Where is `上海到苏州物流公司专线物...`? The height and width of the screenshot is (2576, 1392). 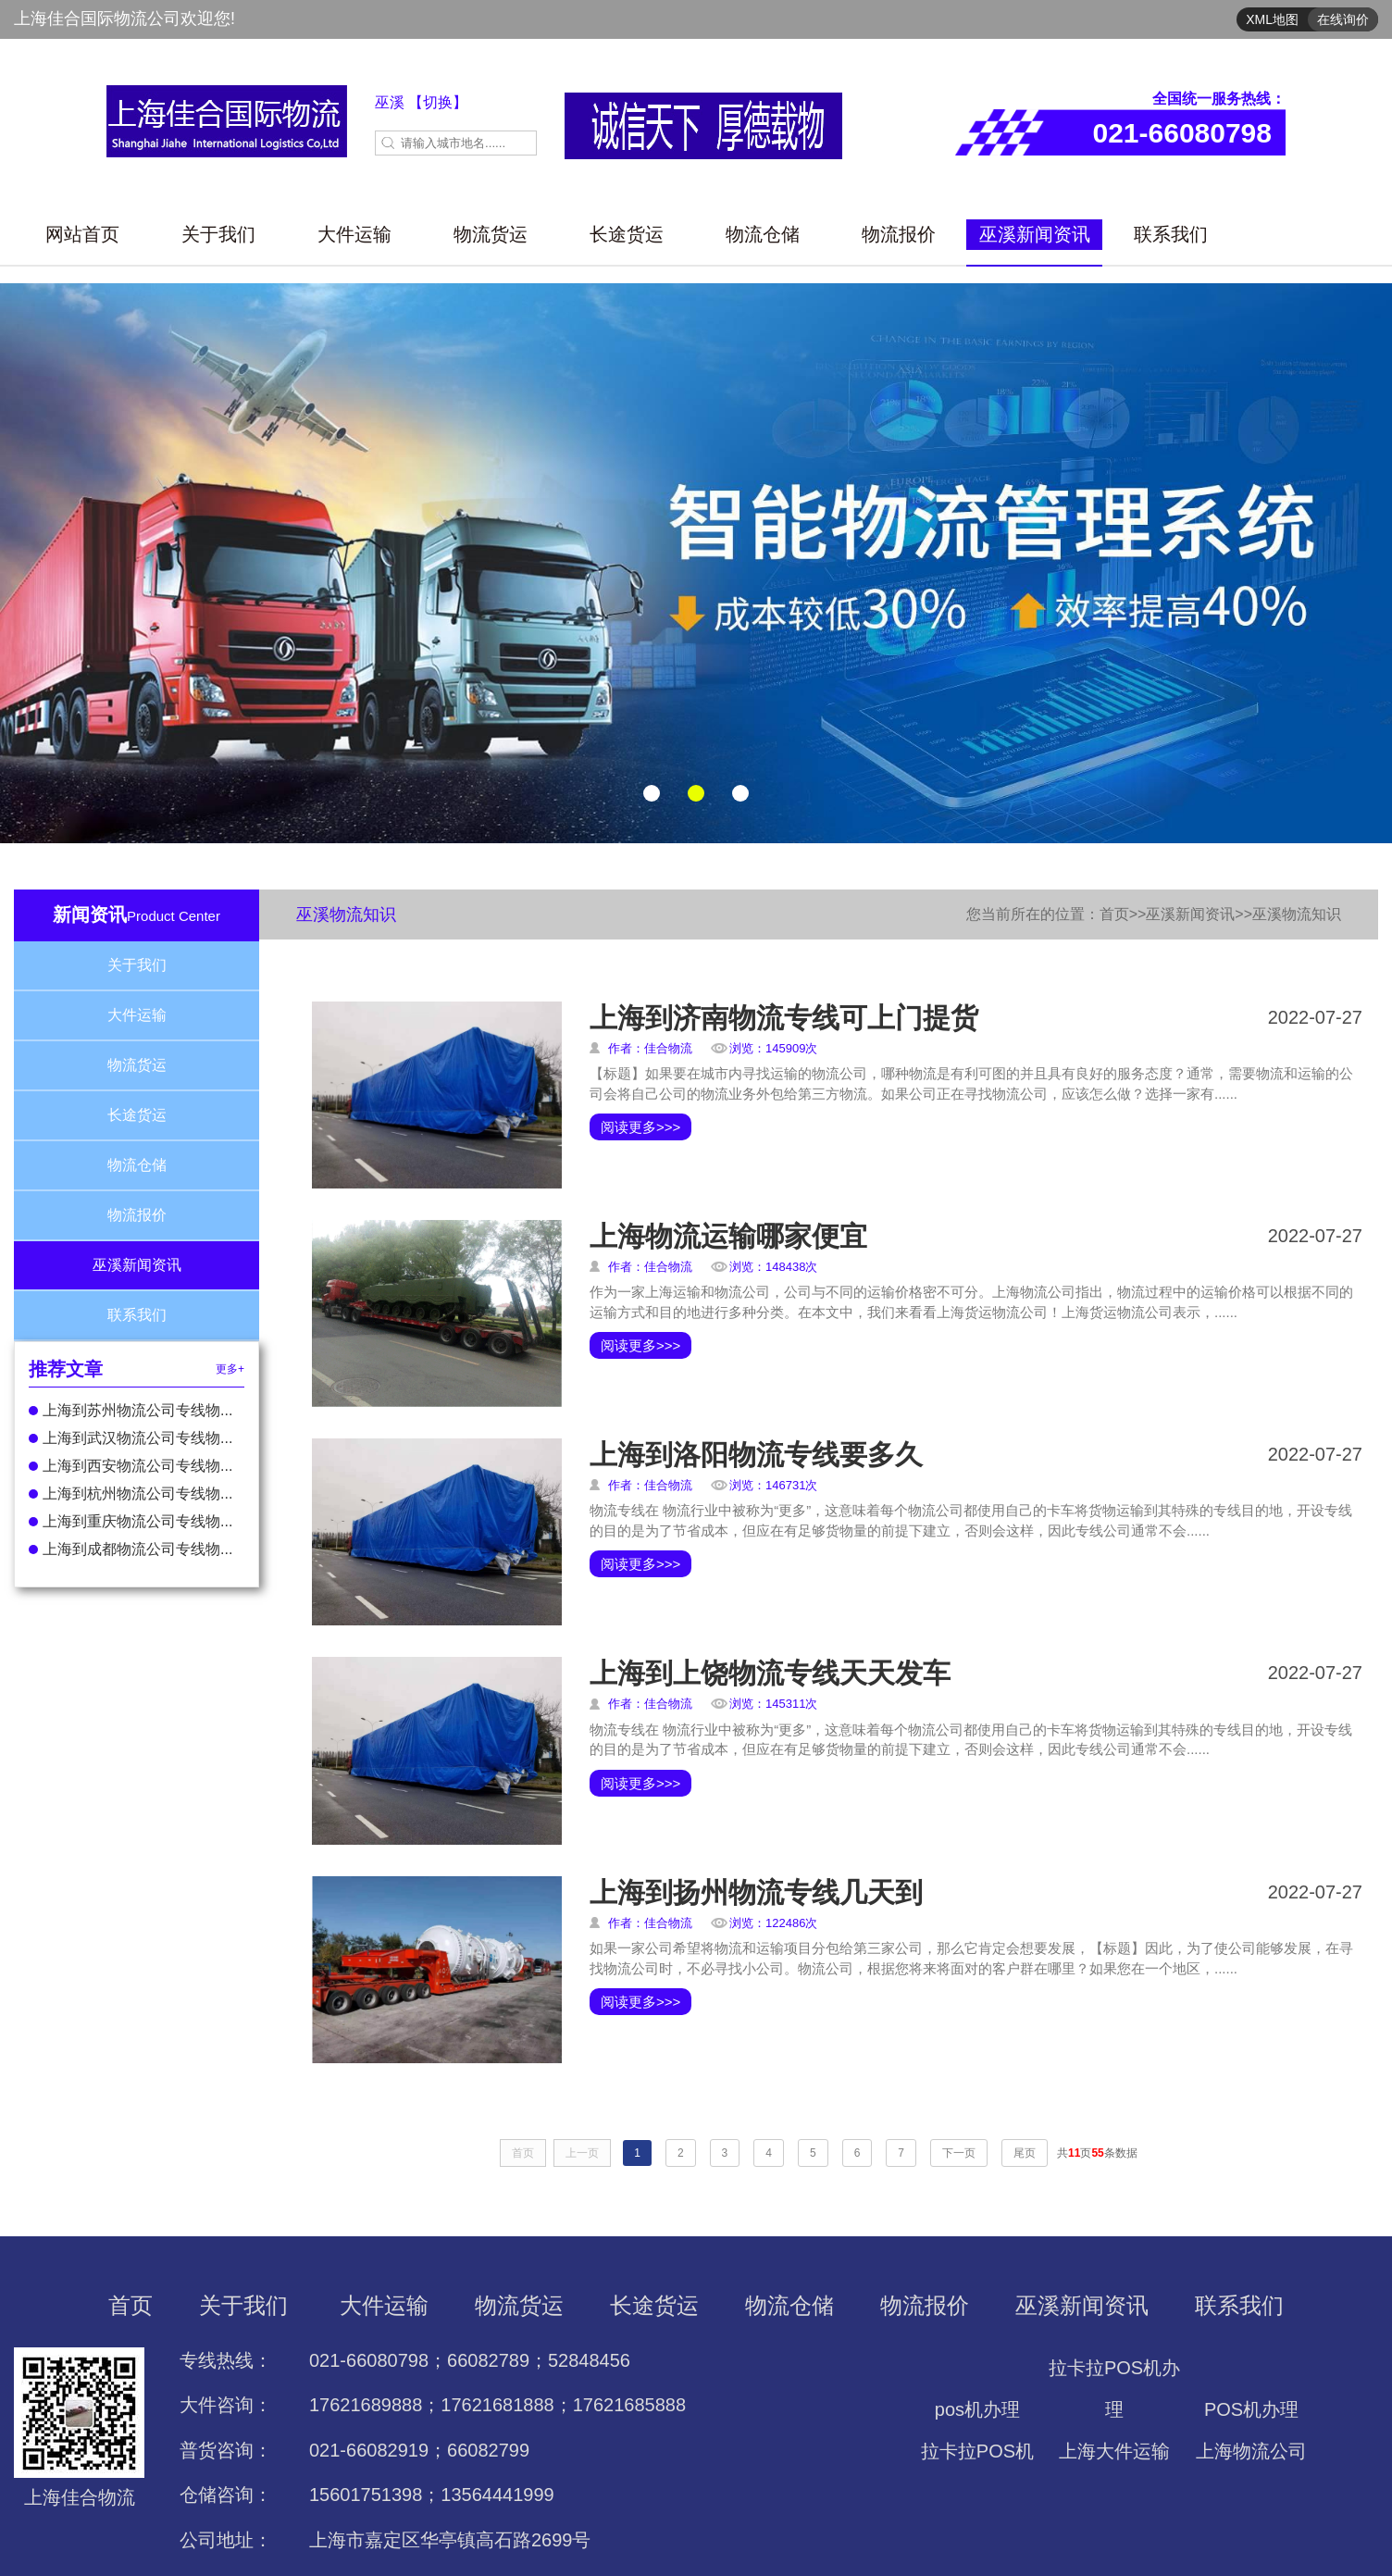 上海到苏州物流公司专线物... is located at coordinates (130, 1410).